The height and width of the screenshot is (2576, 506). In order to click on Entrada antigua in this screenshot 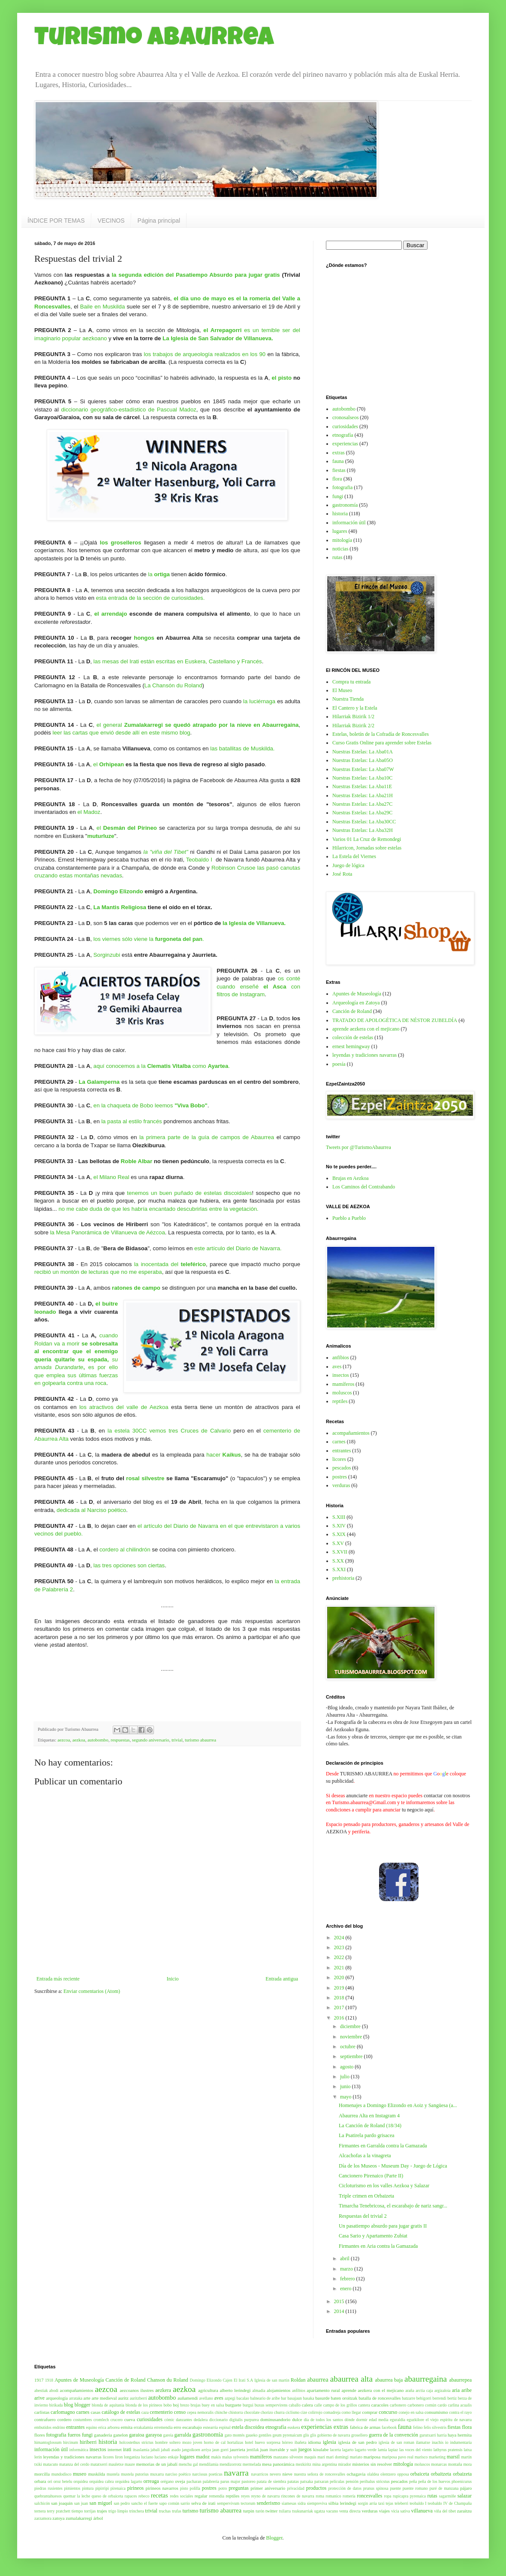, I will do `click(281, 1979)`.